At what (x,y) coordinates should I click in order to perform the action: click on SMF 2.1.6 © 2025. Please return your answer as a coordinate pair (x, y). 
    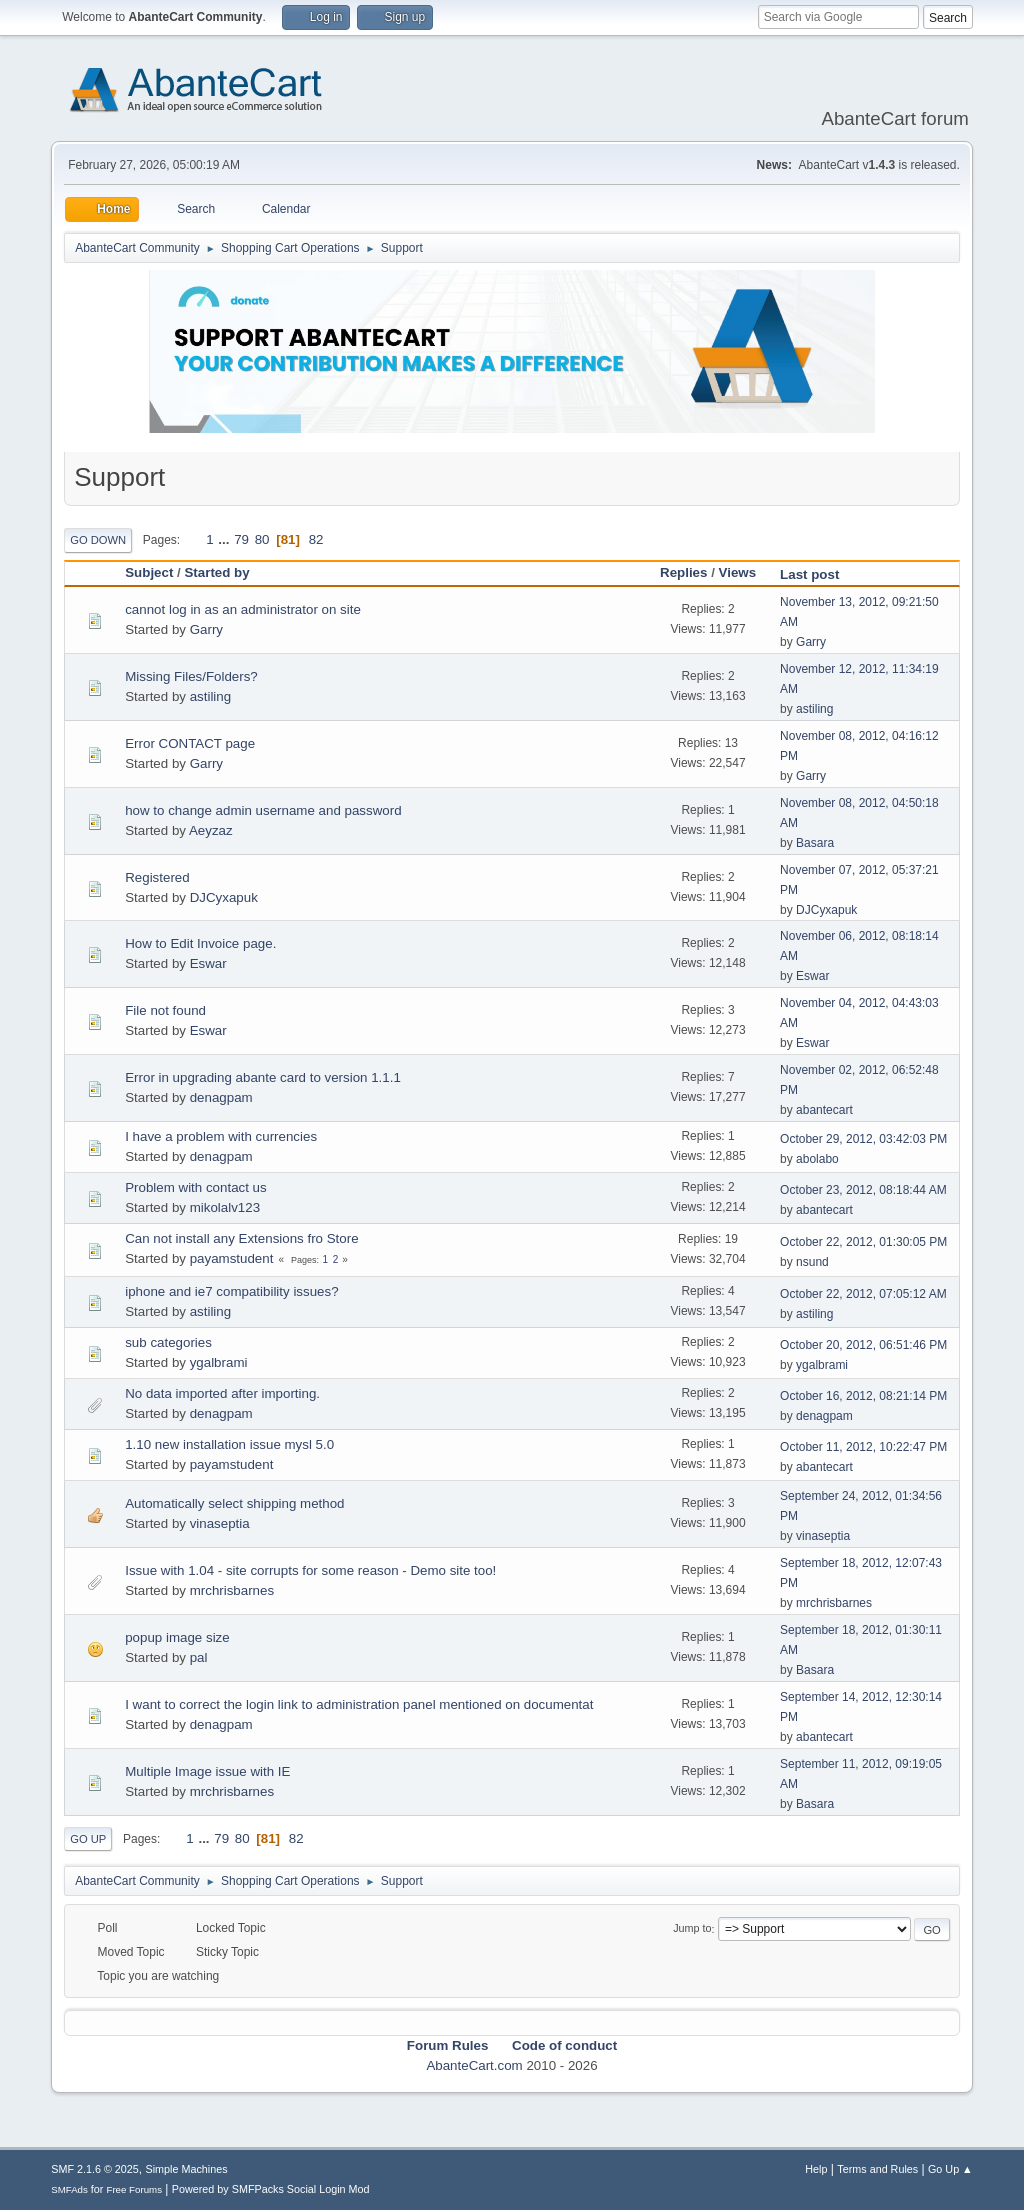
    Looking at the image, I should click on (95, 2169).